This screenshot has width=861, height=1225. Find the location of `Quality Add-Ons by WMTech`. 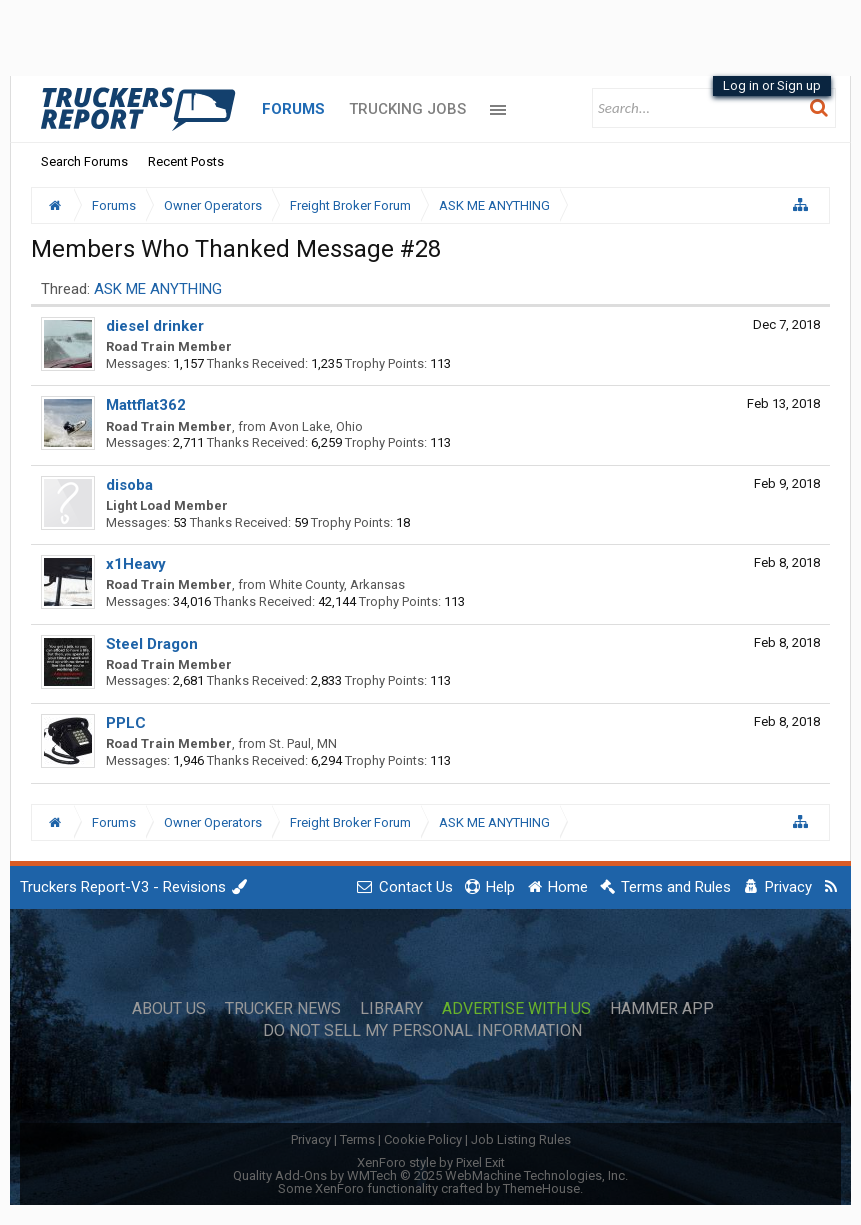

Quality Add-Ons by WMTech is located at coordinates (430, 1175).